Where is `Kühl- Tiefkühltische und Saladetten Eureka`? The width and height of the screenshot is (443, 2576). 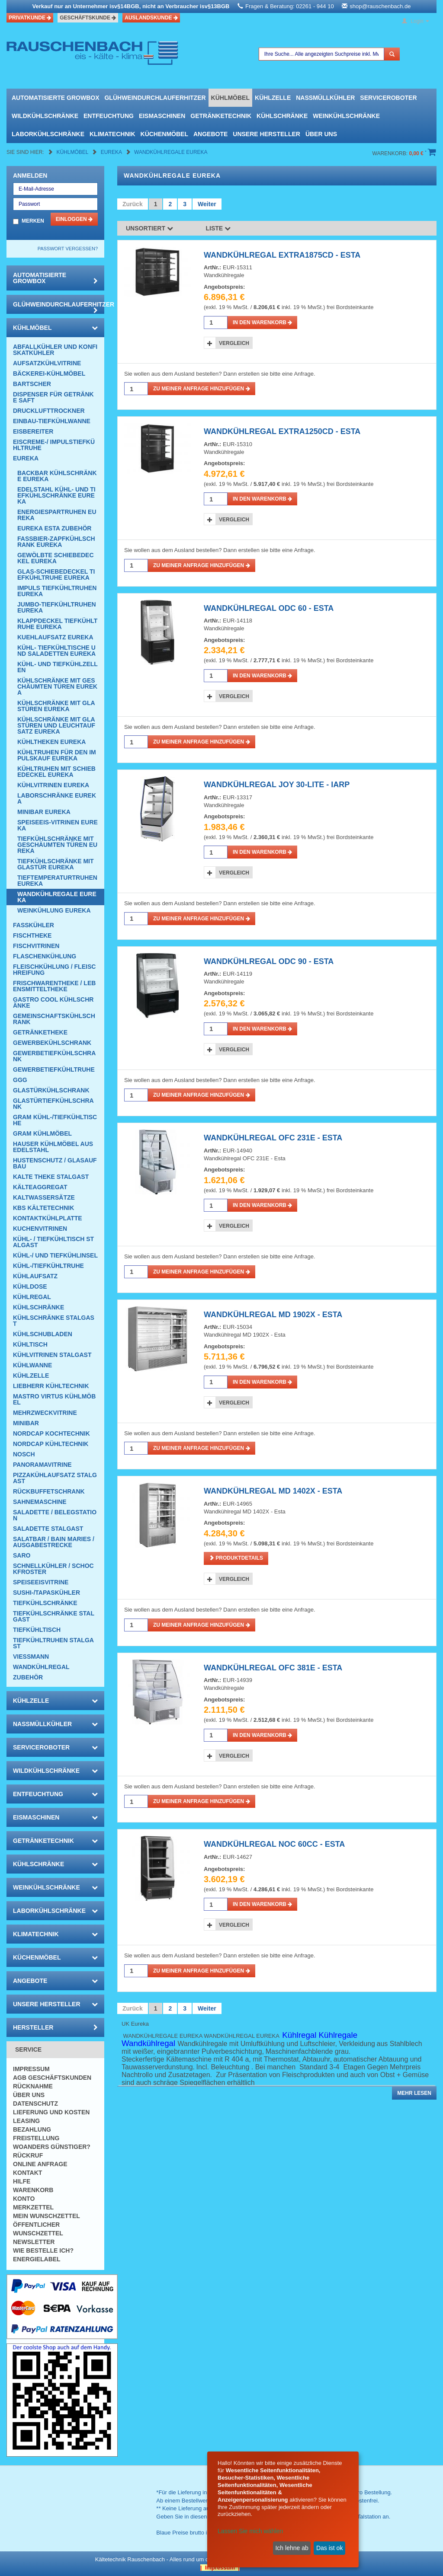
Kühl- Tiefkühltische und Saladetten Eureka is located at coordinates (56, 650).